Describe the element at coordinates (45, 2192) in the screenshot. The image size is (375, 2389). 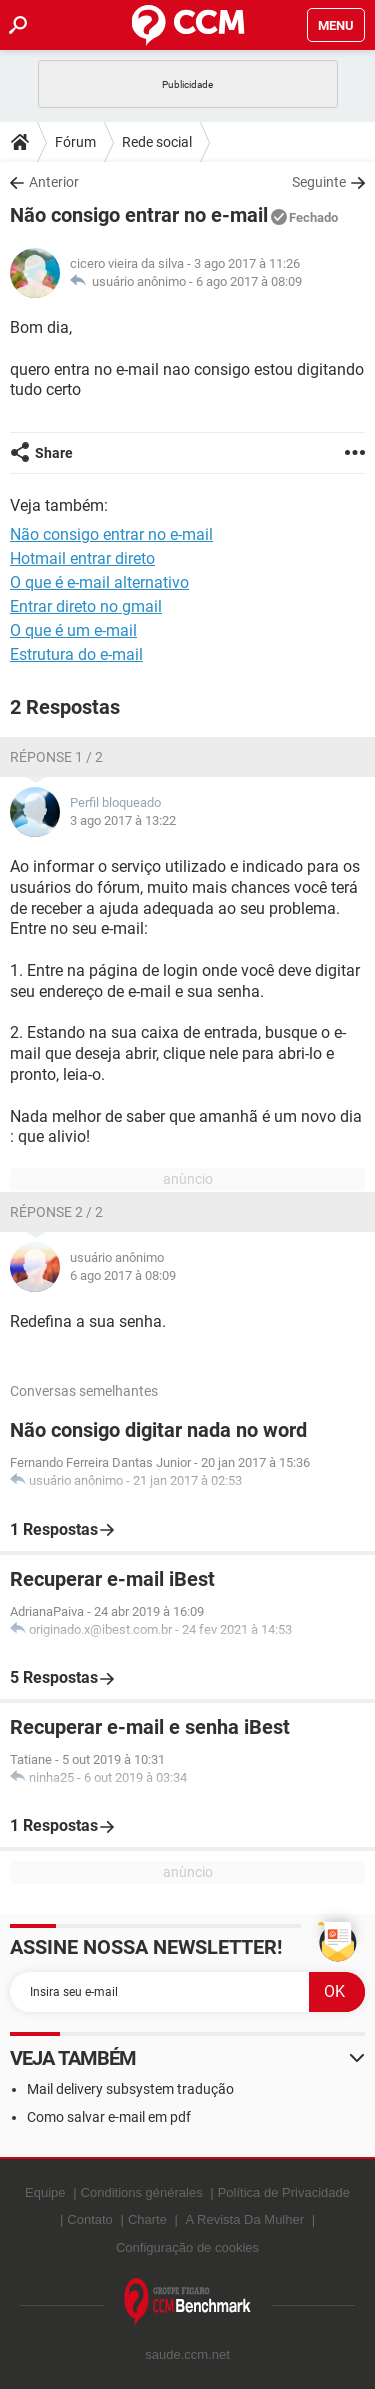
I see `Equipe` at that location.